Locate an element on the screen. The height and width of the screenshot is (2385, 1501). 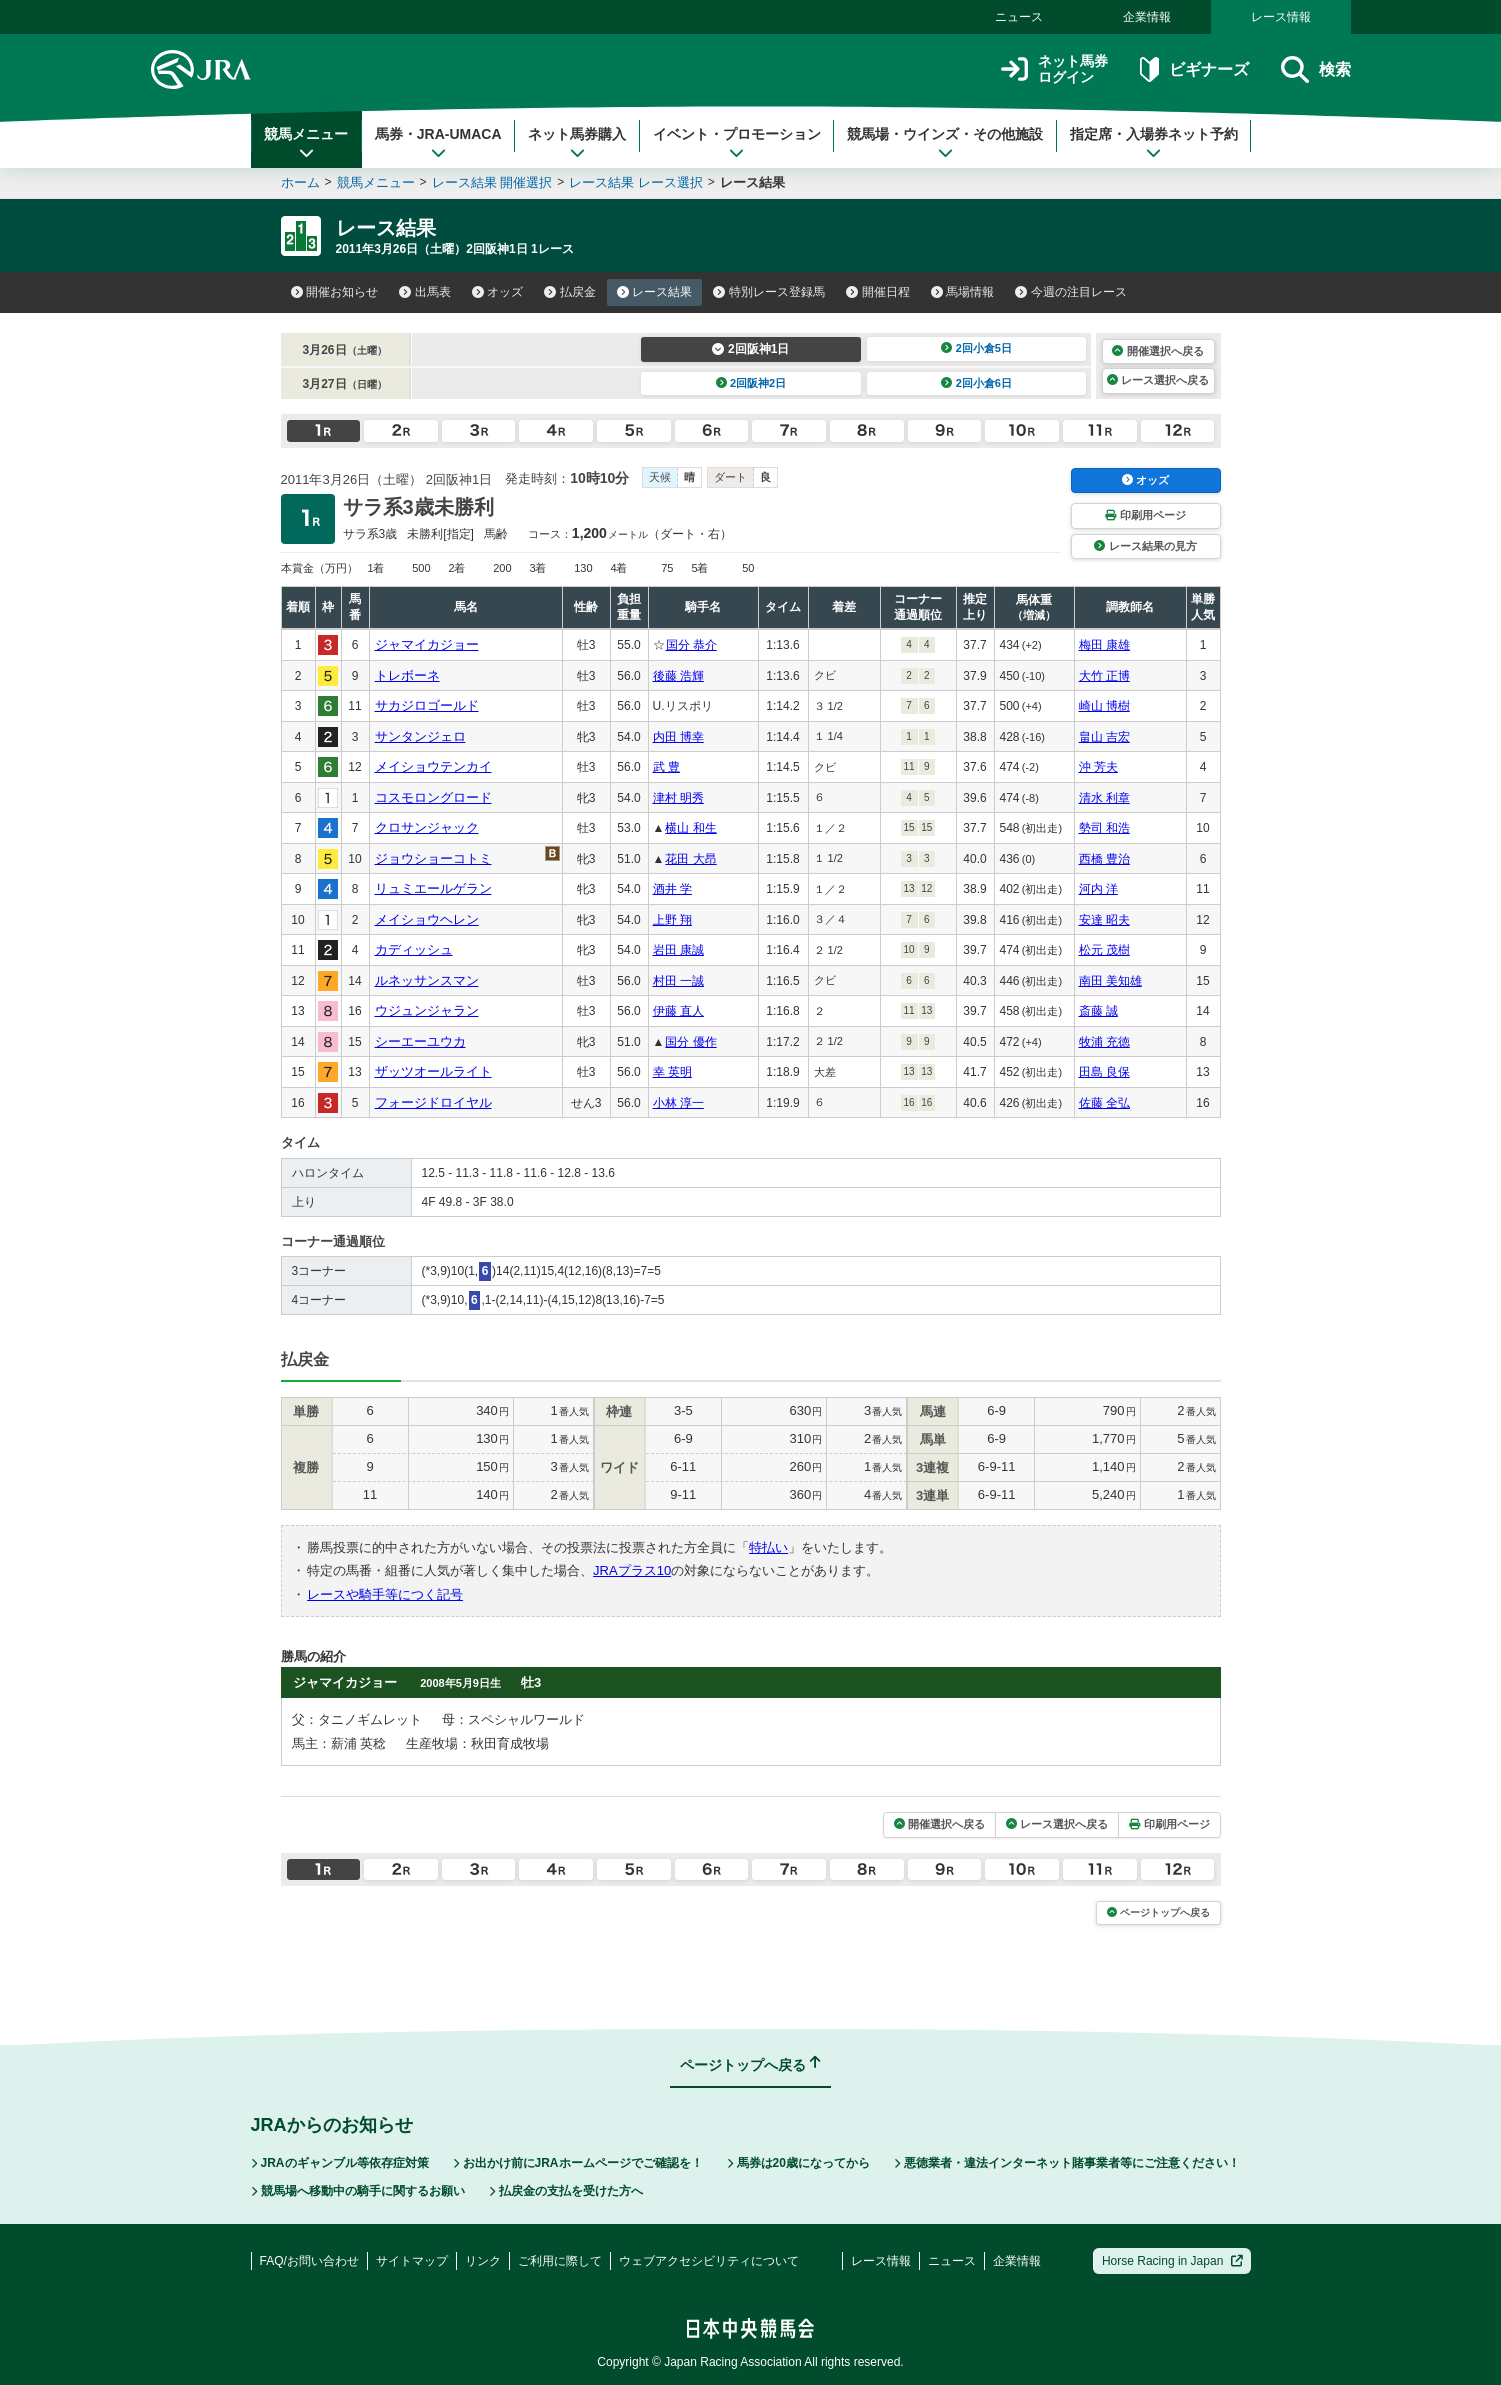
シーエーユウカ is located at coordinates (420, 1041).